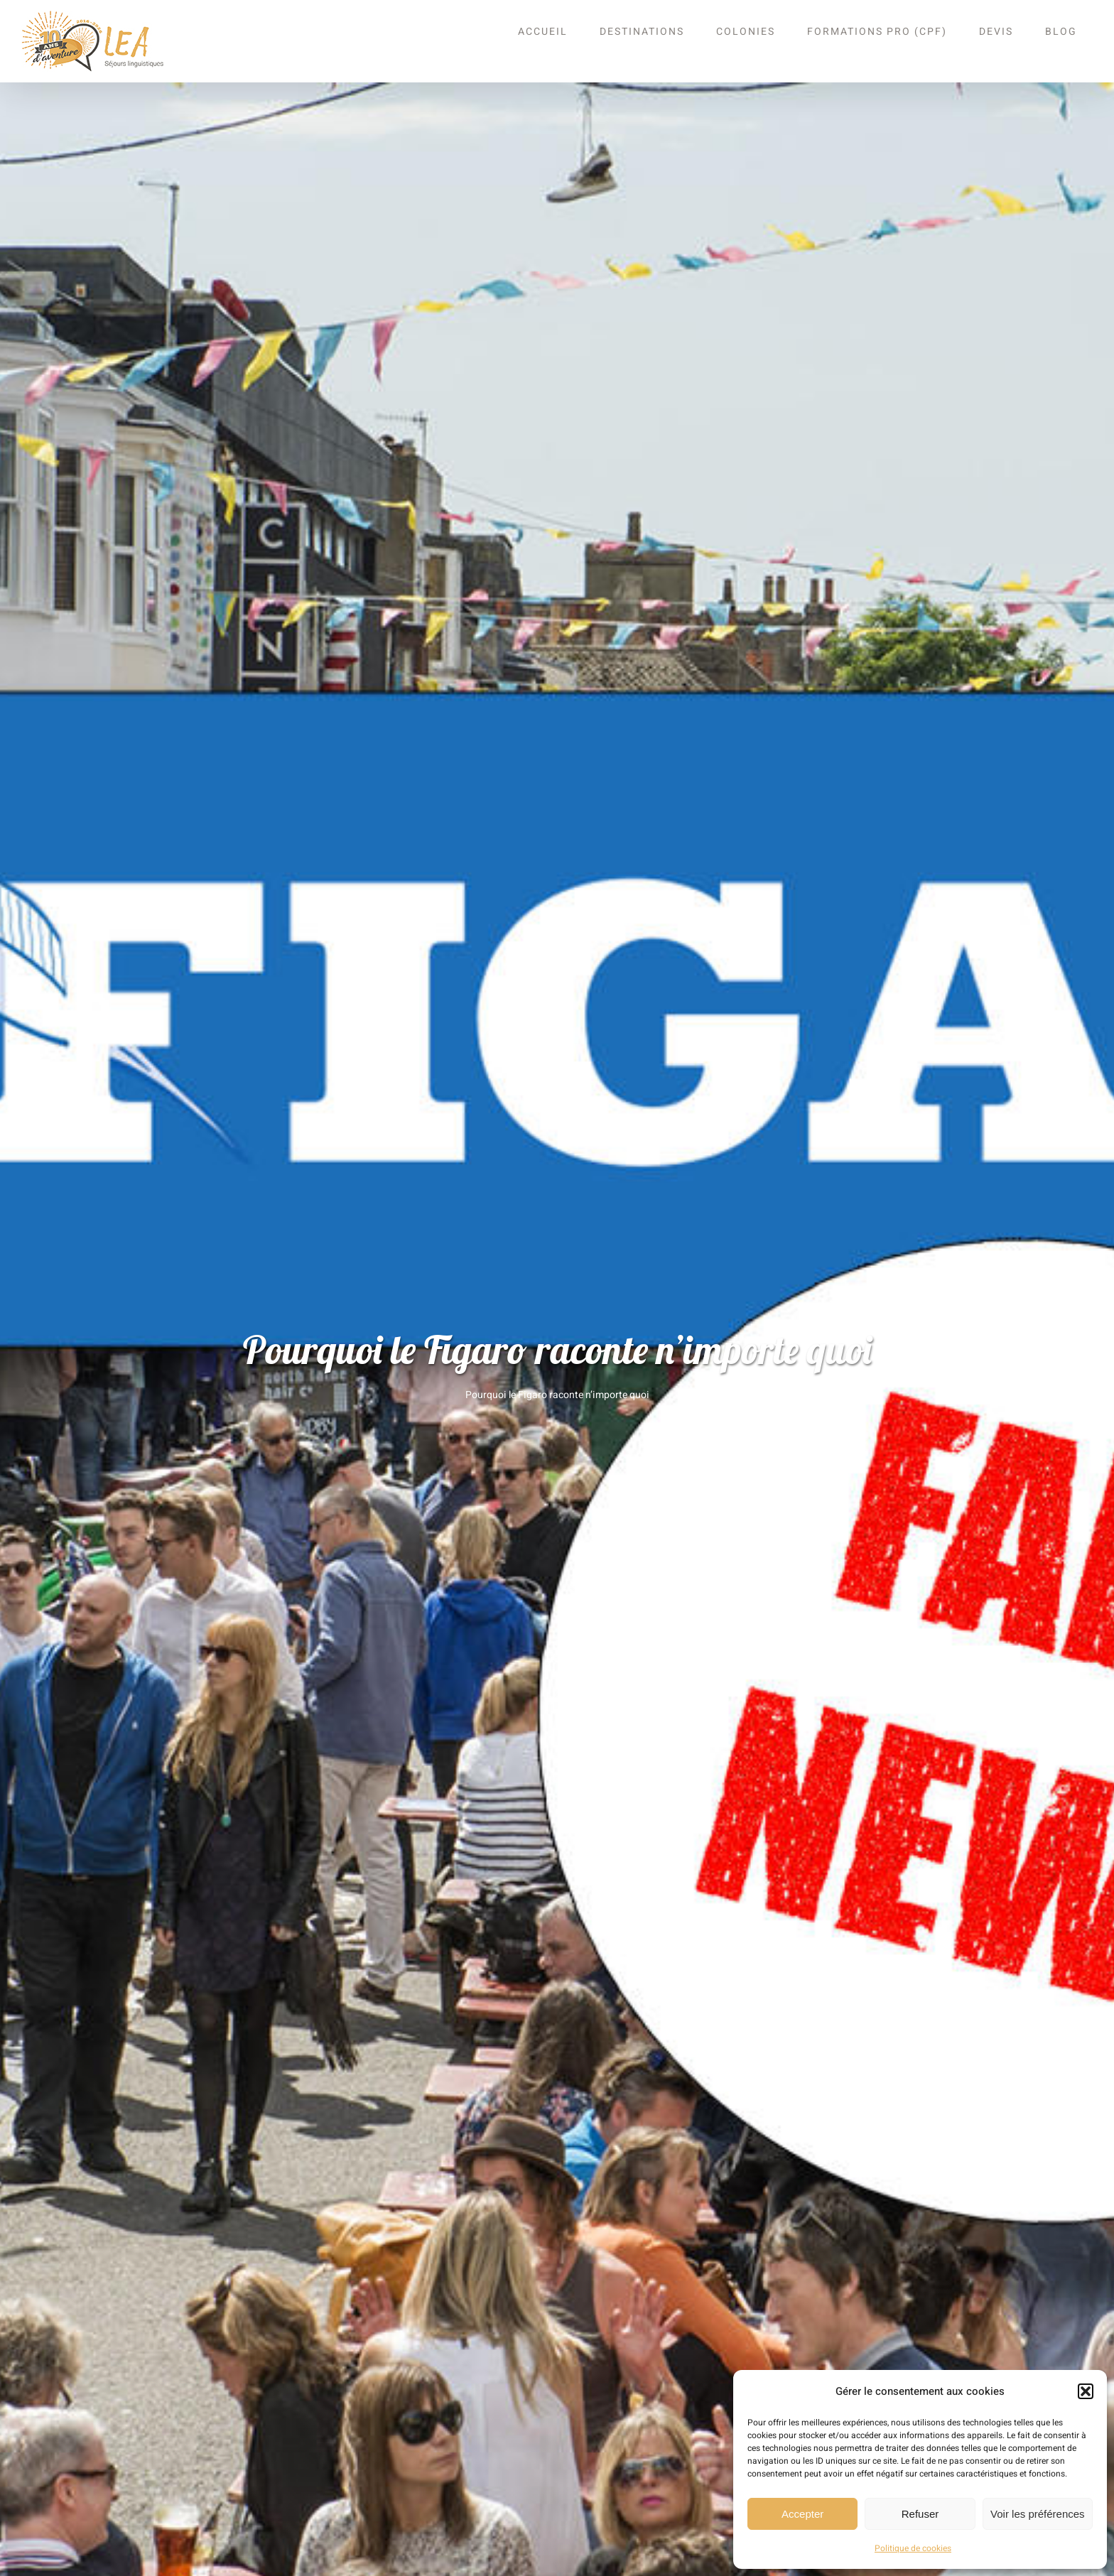  I want to click on Accepter, so click(802, 2514).